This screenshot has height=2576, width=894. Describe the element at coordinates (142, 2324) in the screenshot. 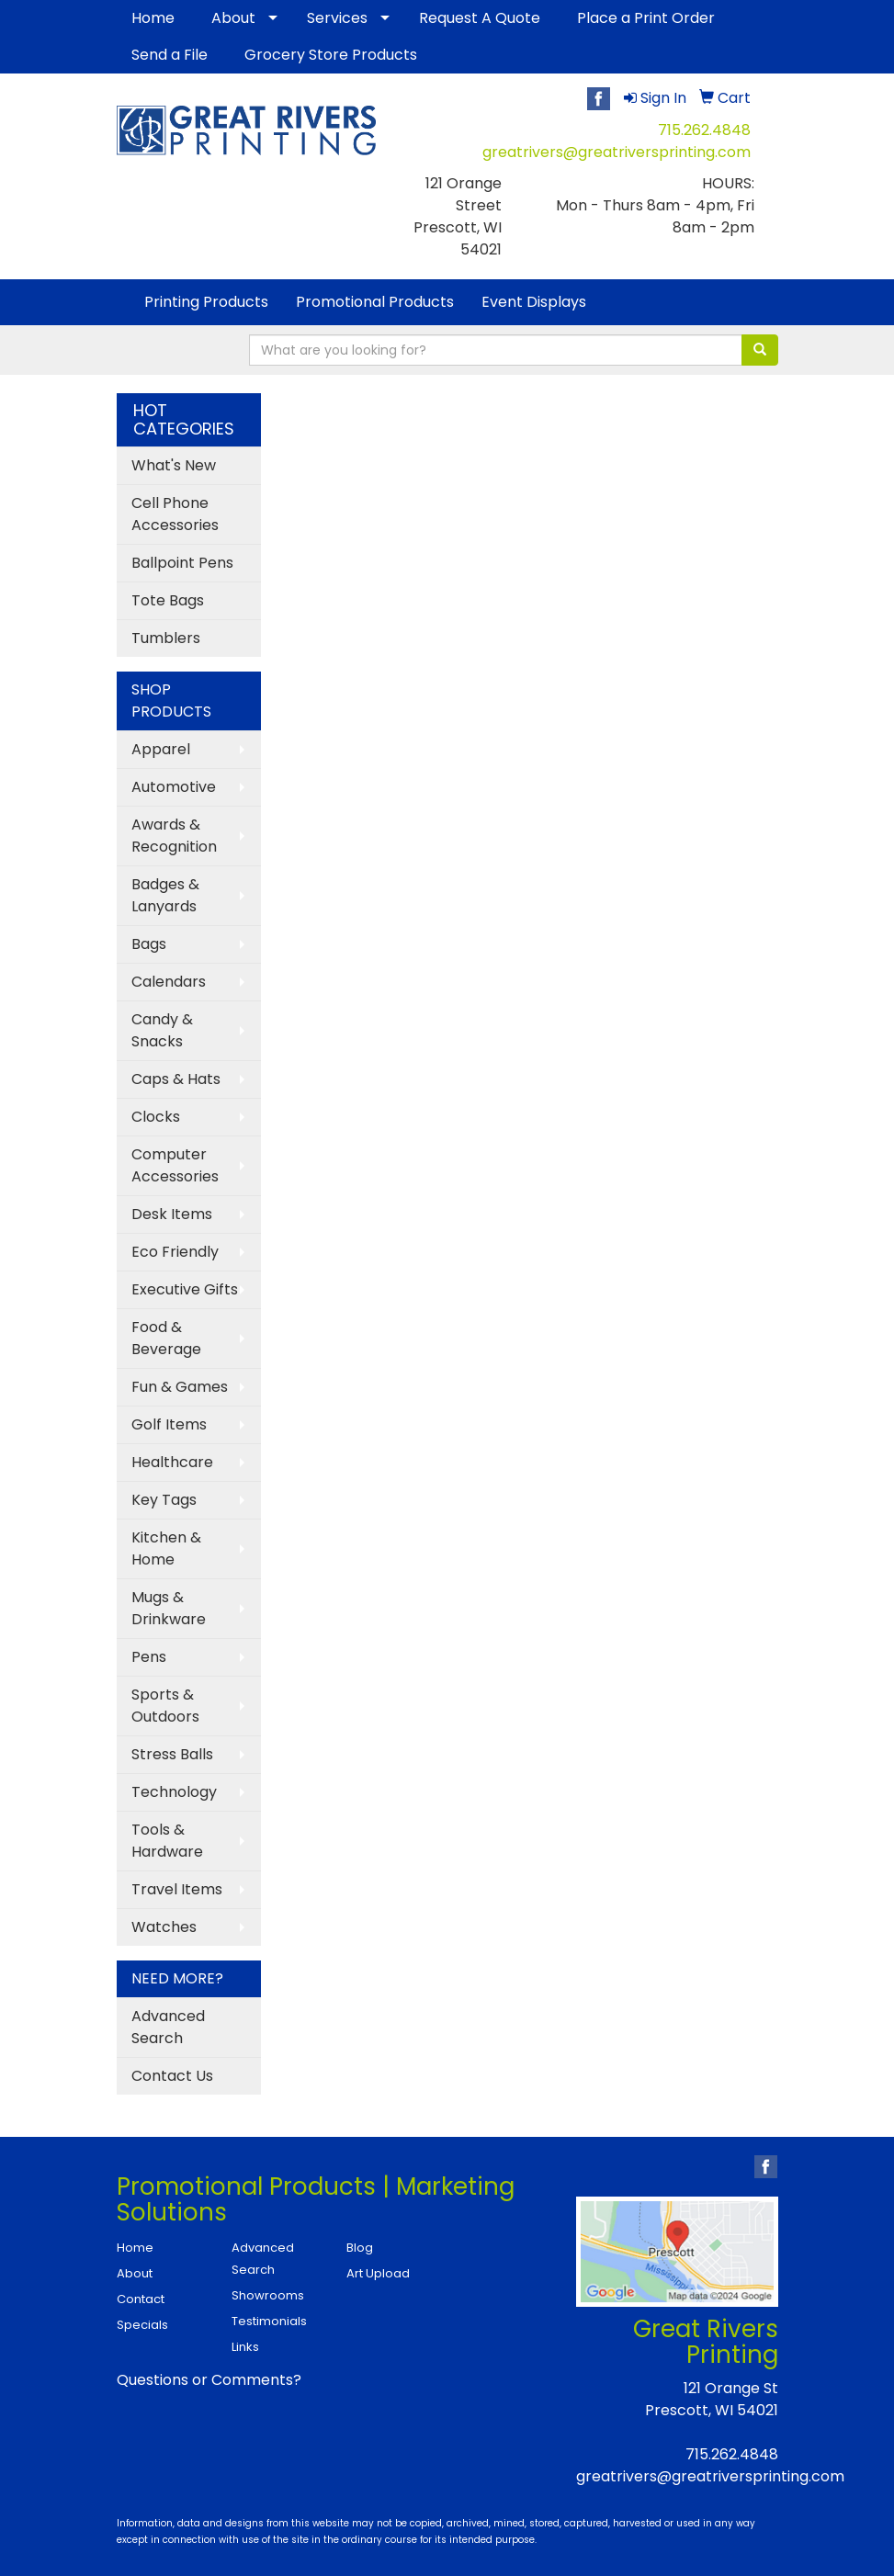

I see `Specials` at that location.